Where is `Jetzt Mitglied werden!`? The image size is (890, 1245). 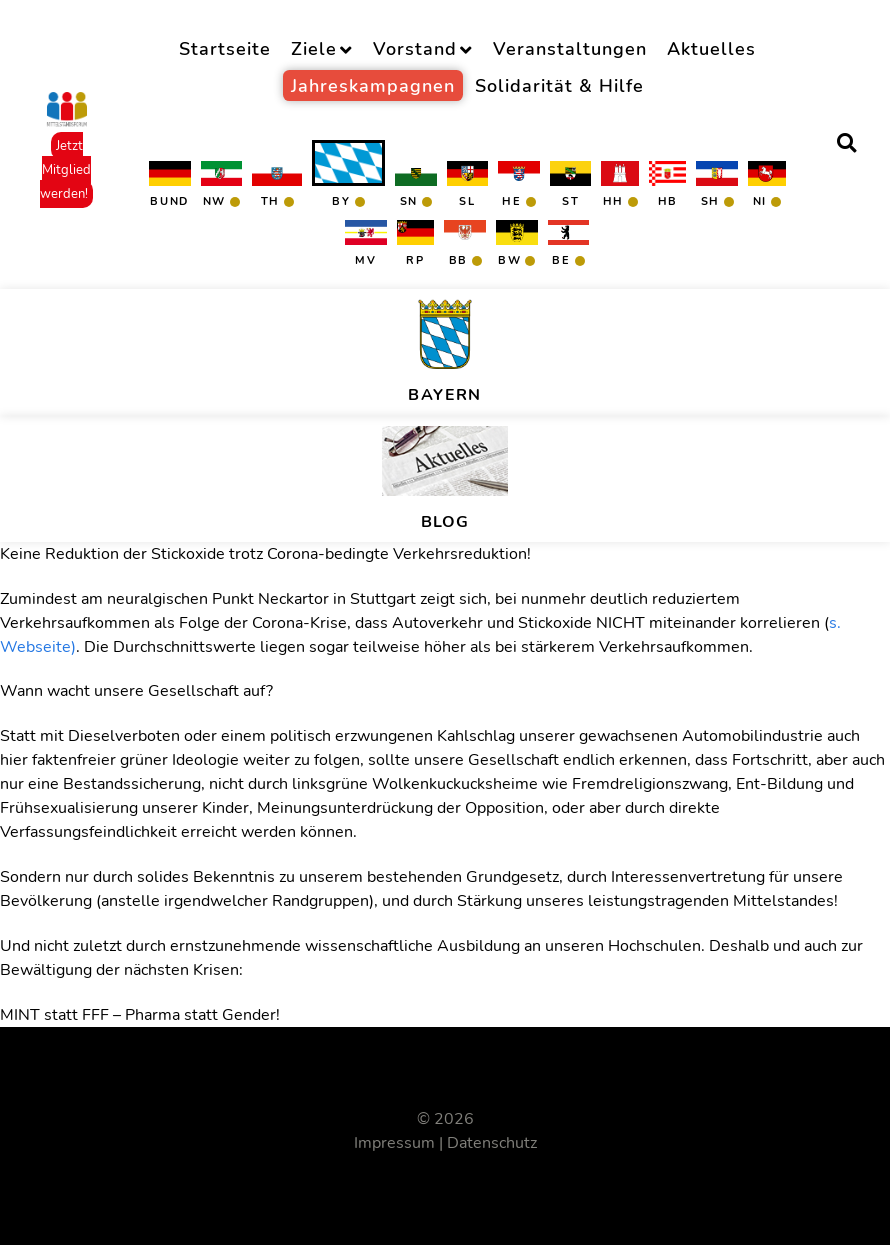 Jetzt Mitglied werden! is located at coordinates (65, 170).